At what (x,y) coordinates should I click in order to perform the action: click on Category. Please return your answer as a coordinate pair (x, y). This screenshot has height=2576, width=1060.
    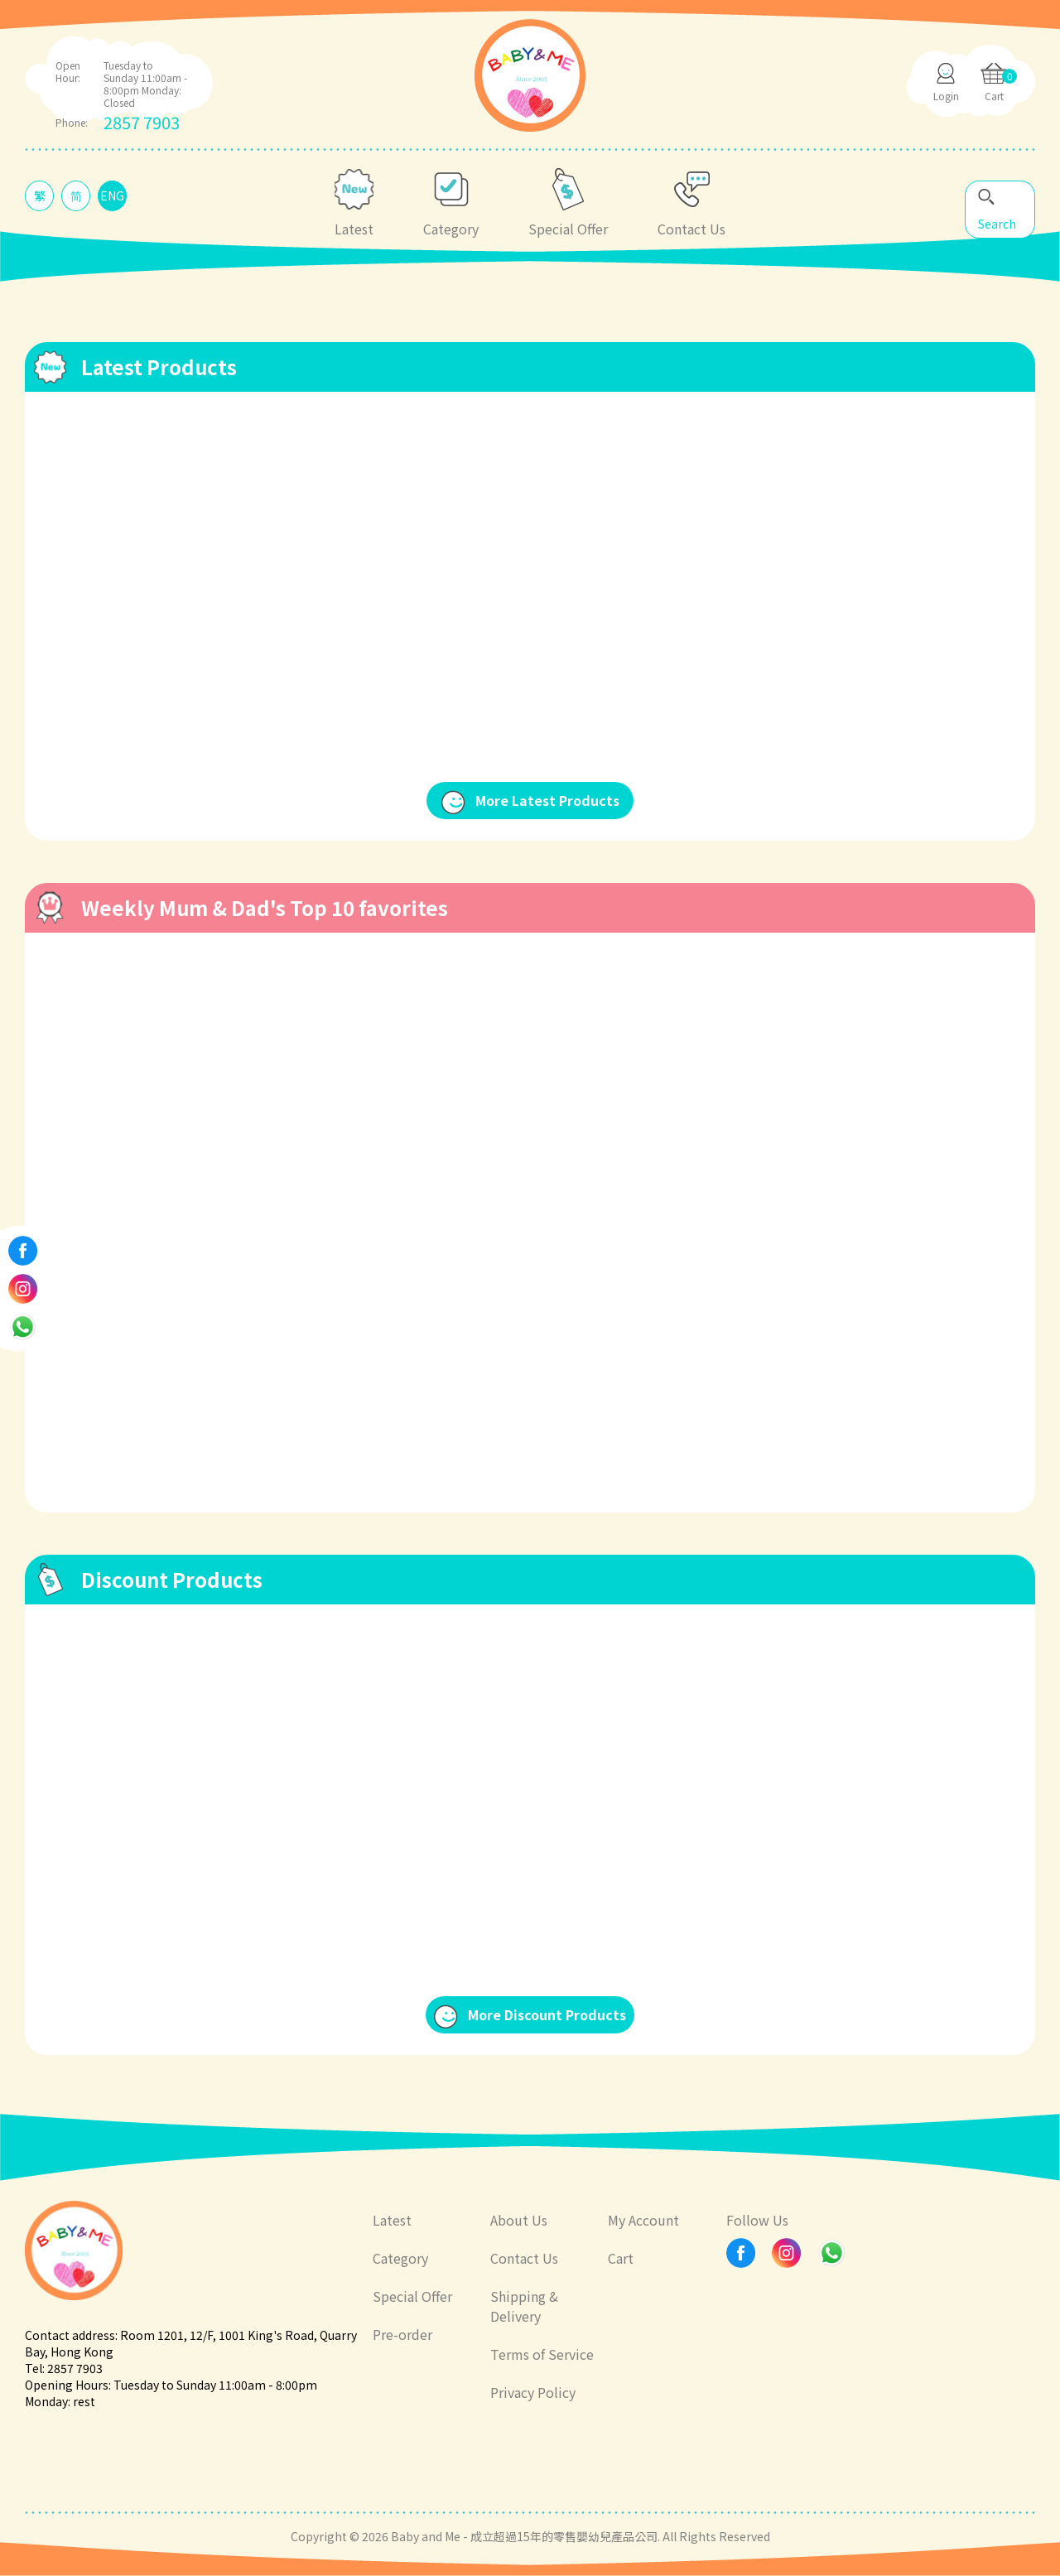
    Looking at the image, I should click on (400, 2258).